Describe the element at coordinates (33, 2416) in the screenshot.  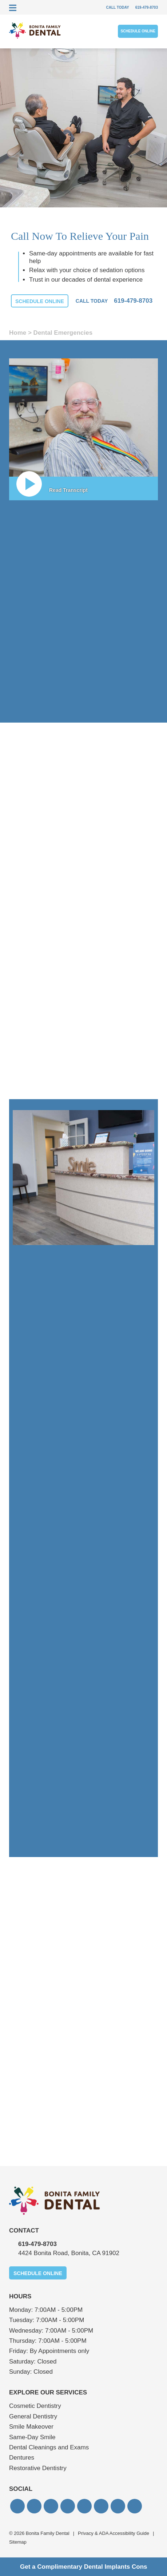
I see `General Dentistry` at that location.